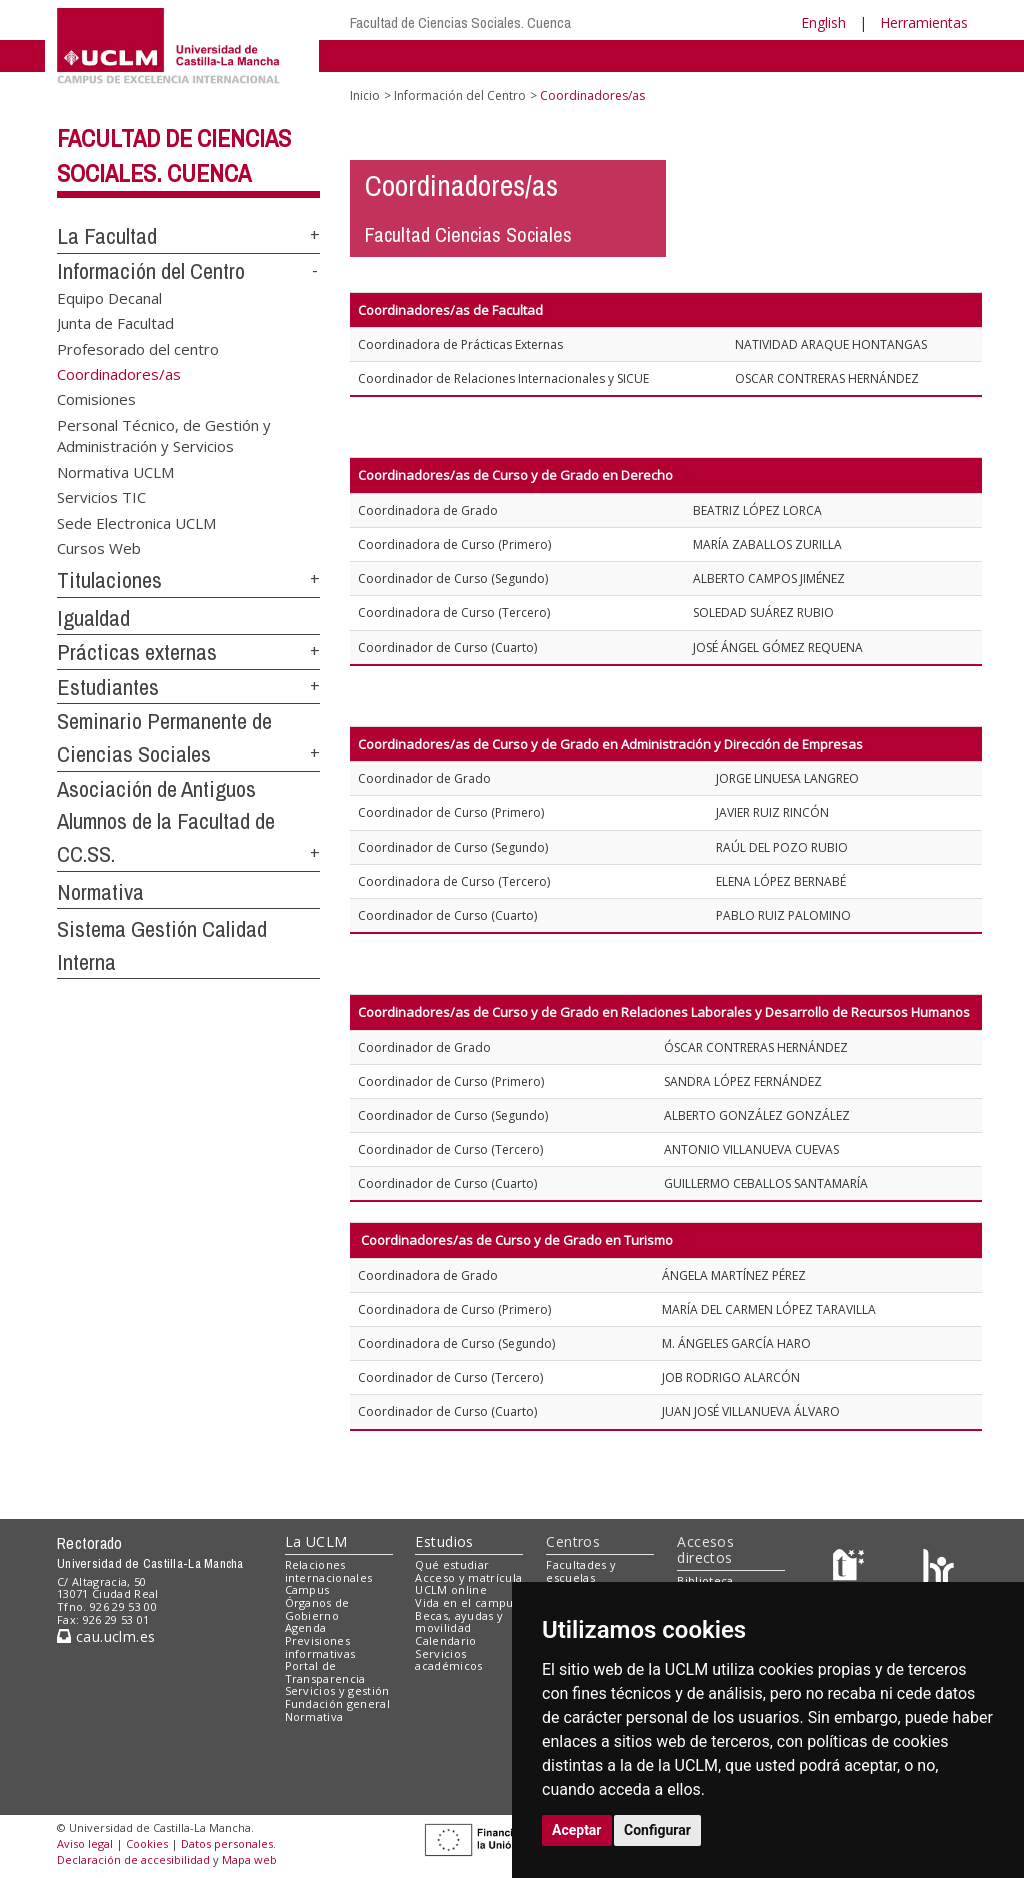  What do you see at coordinates (107, 236) in the screenshot?
I see `La Facultad` at bounding box center [107, 236].